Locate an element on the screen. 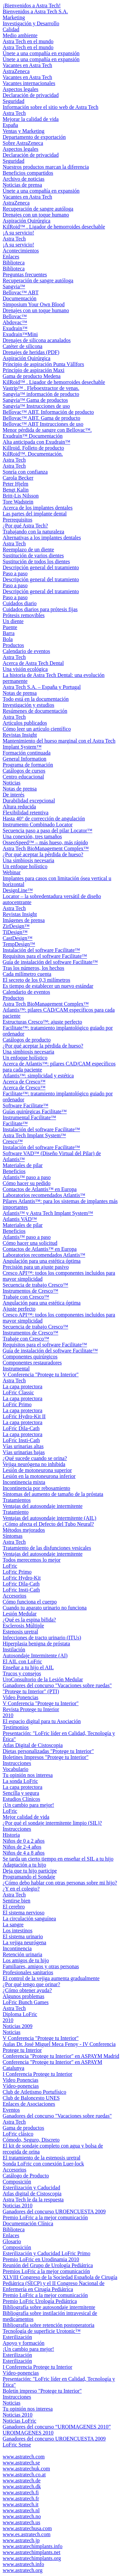  Sonría con confianza is located at coordinates (25, 472).